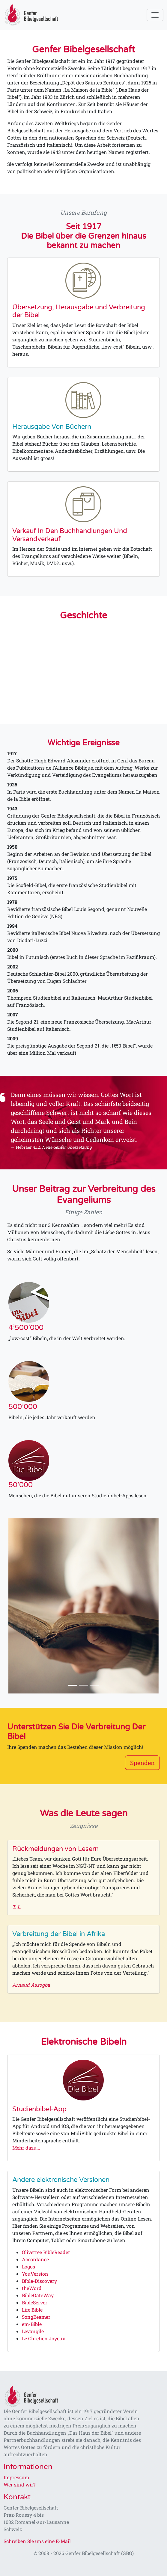 This screenshot has width=167, height=2576. Describe the element at coordinates (32, 2288) in the screenshot. I see `theWord` at that location.